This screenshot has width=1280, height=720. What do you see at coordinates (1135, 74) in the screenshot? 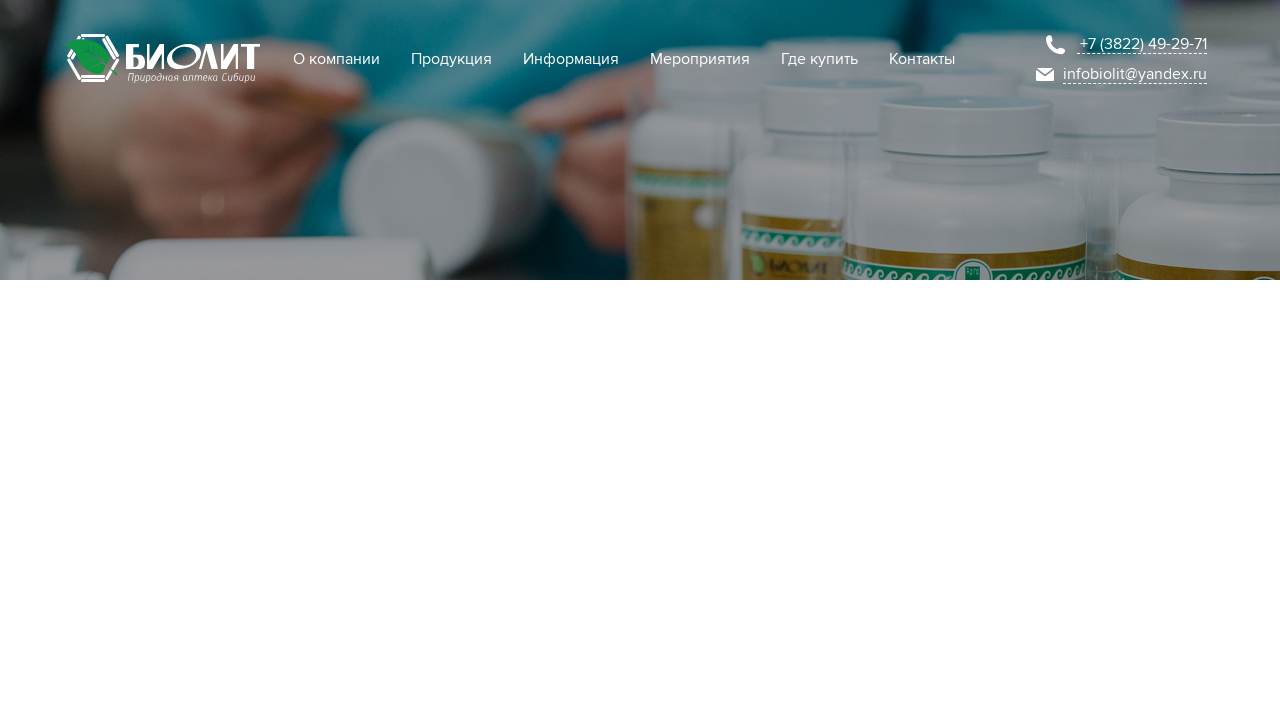
I see `infobiolit@yandex.ru` at bounding box center [1135, 74].